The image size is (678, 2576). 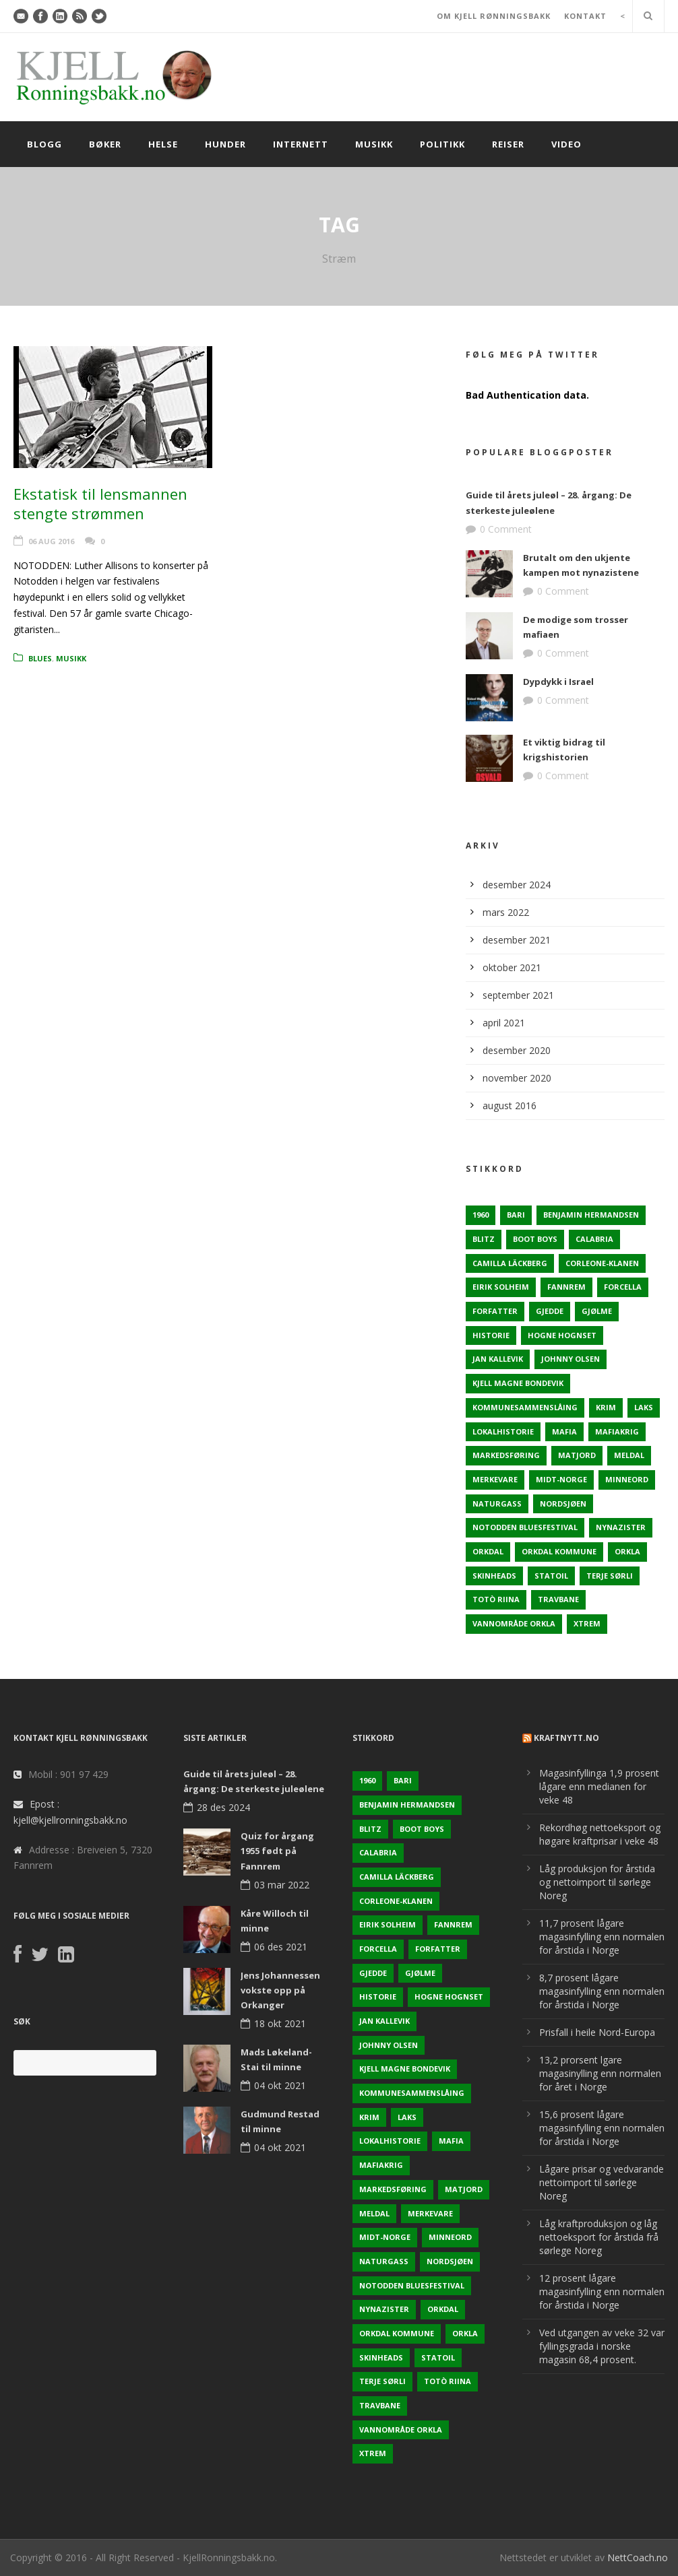 What do you see at coordinates (525, 1527) in the screenshot?
I see `Notodden Bluesfestival [Notodden Bluesfestival (2 elementer)]` at bounding box center [525, 1527].